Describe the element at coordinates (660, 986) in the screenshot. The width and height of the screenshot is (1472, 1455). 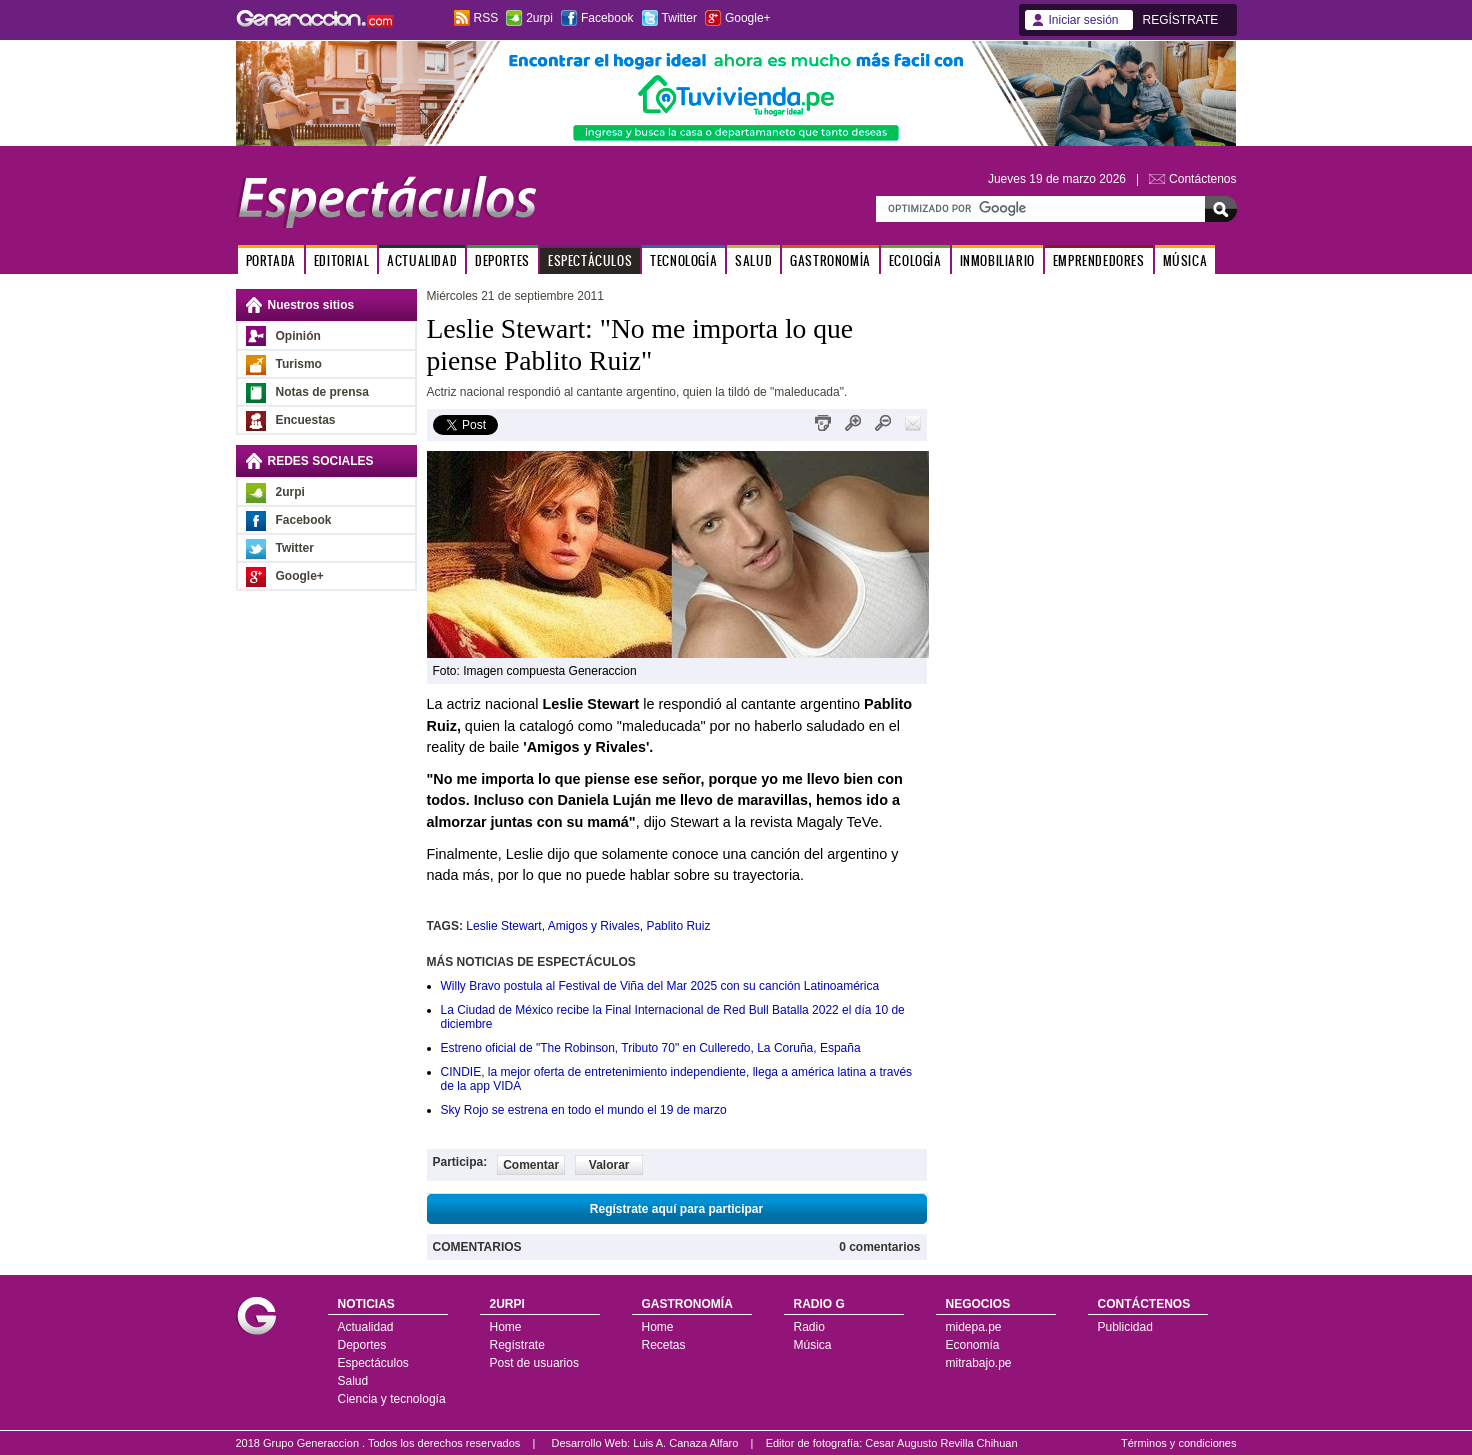
I see `Willy Bravo postula al Festival de Viña del Mar 2025 con su canción Latinoamérica` at that location.